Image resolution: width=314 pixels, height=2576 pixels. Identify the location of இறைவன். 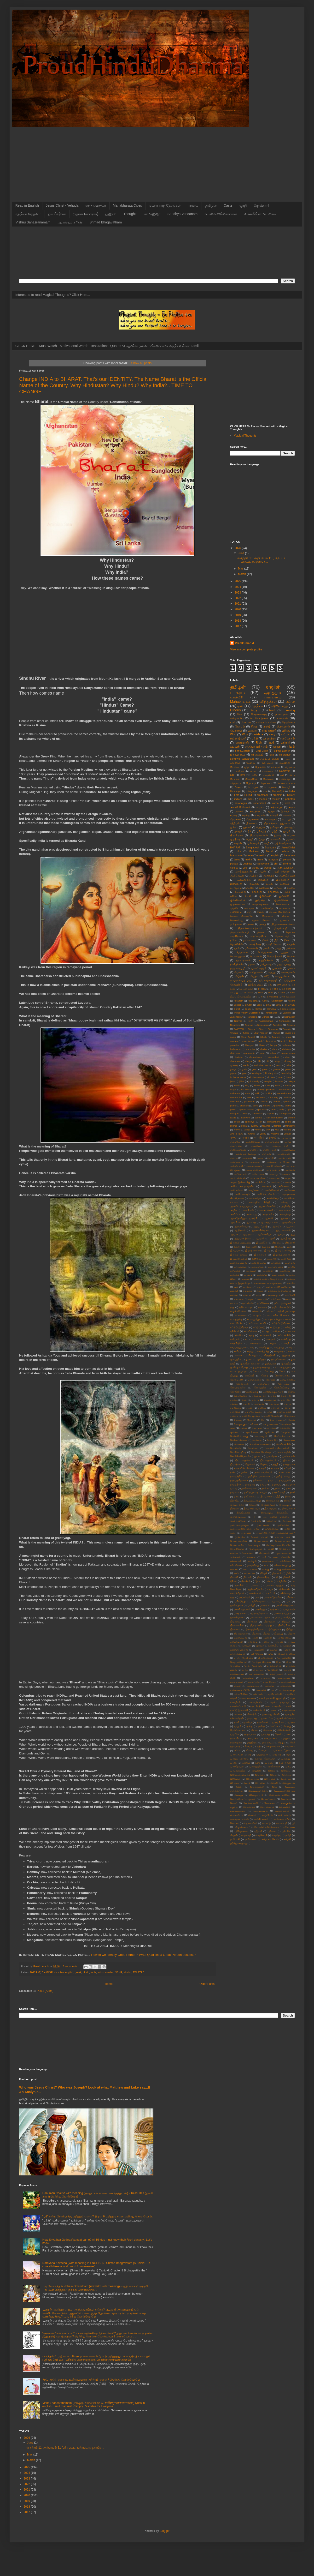
(236, 883).